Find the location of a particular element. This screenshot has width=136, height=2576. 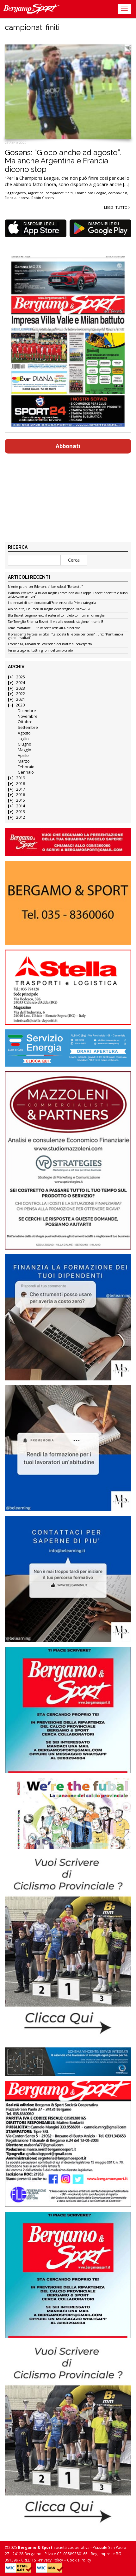

ripresa is located at coordinates (23, 198).